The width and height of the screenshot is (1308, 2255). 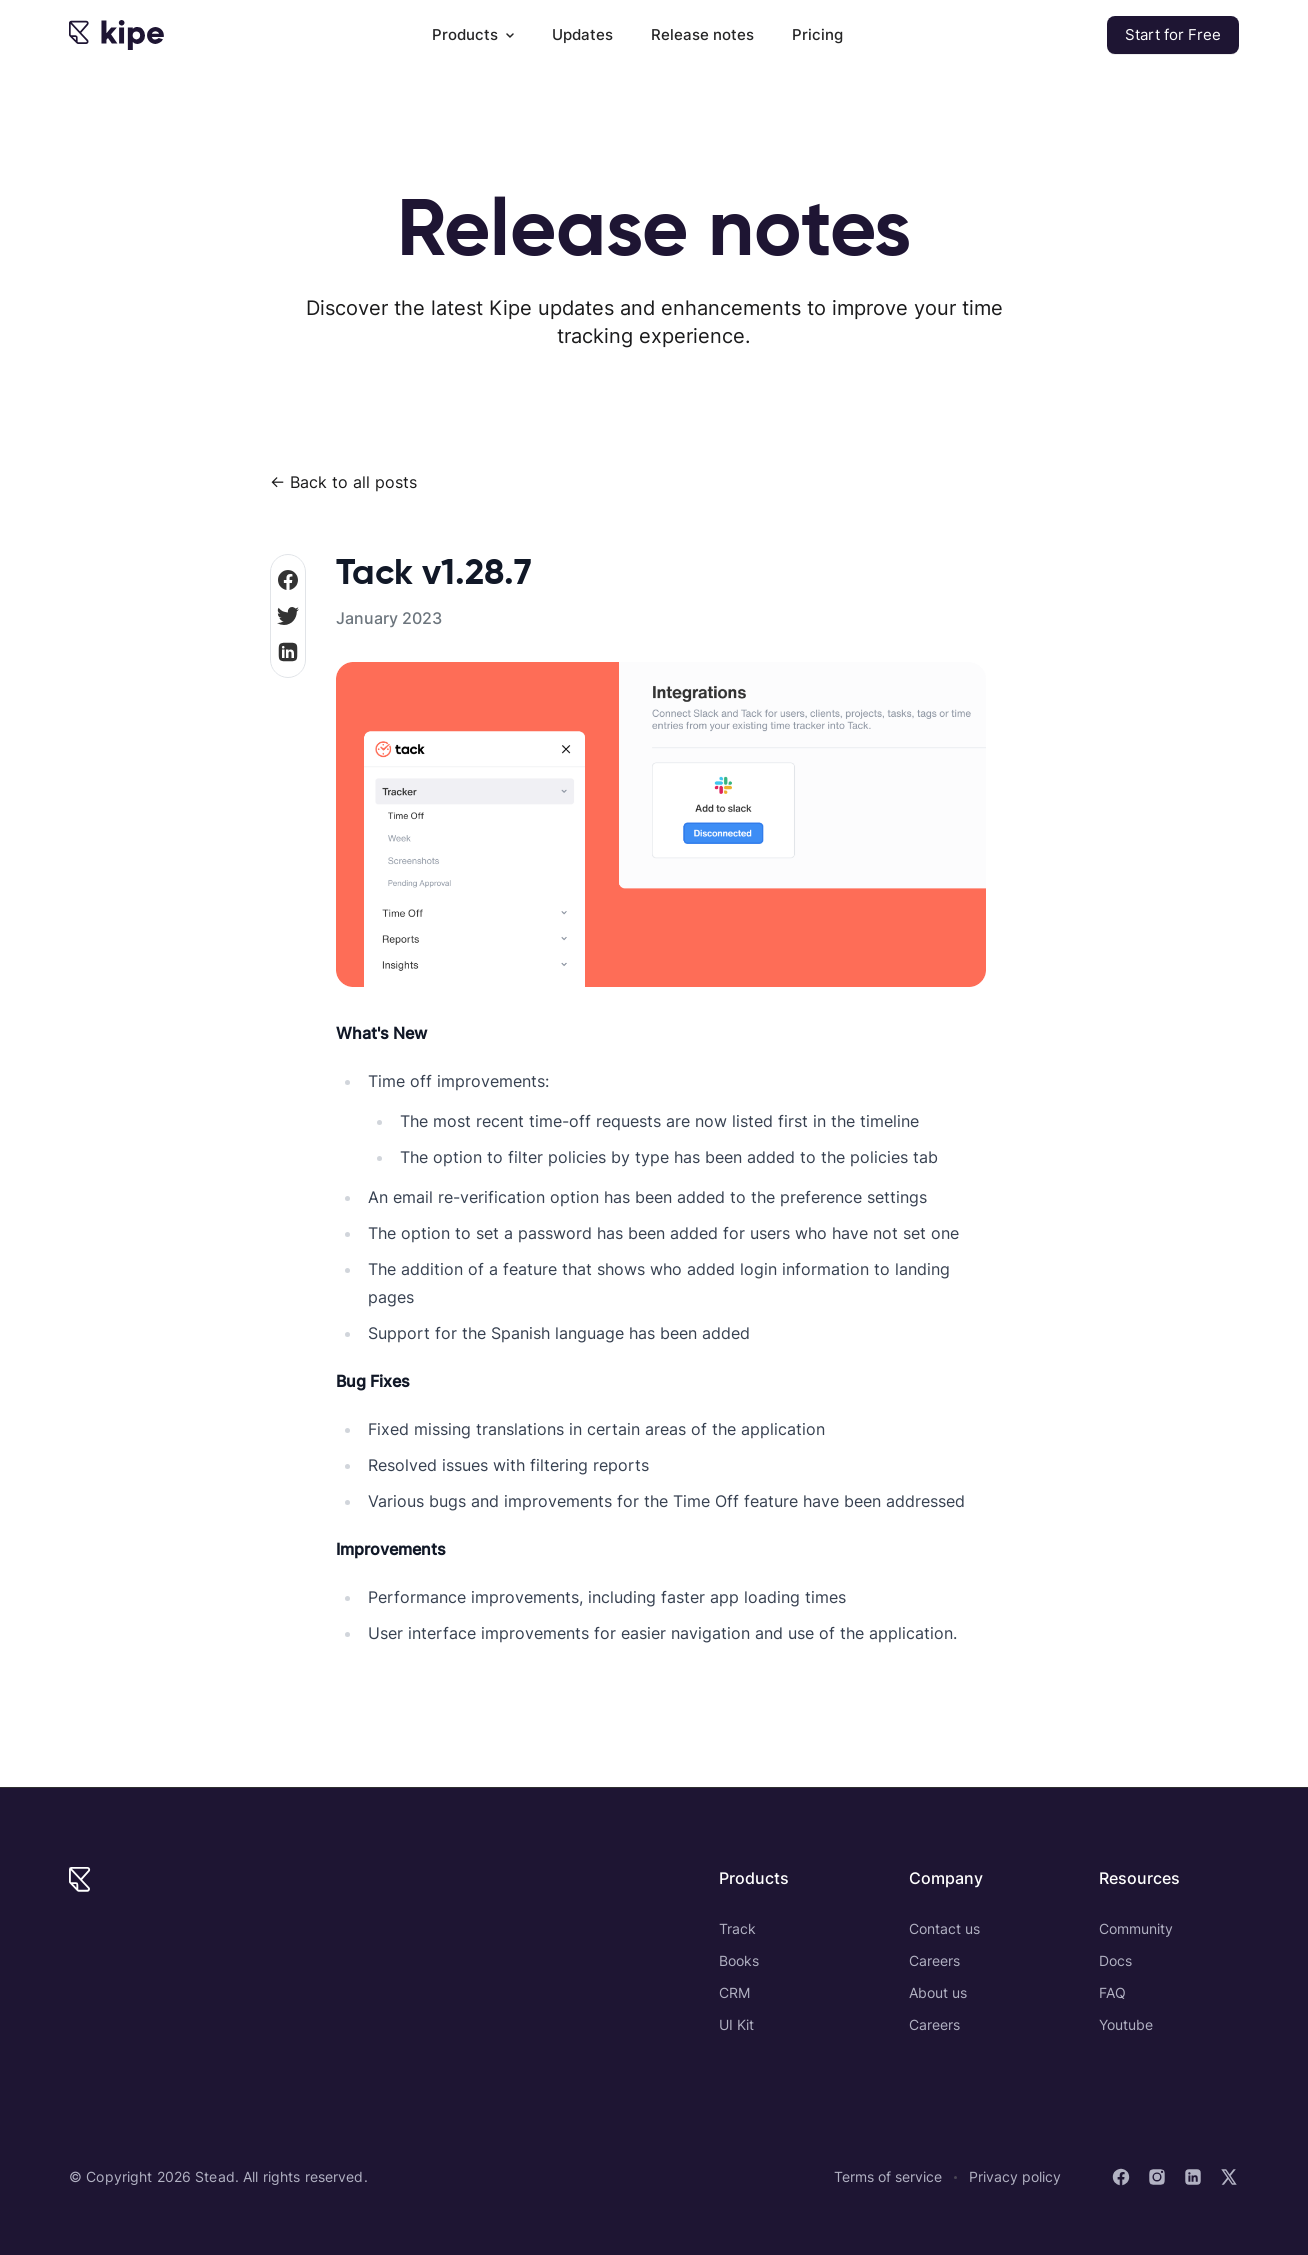 I want to click on Stead, so click(x=215, y=2176).